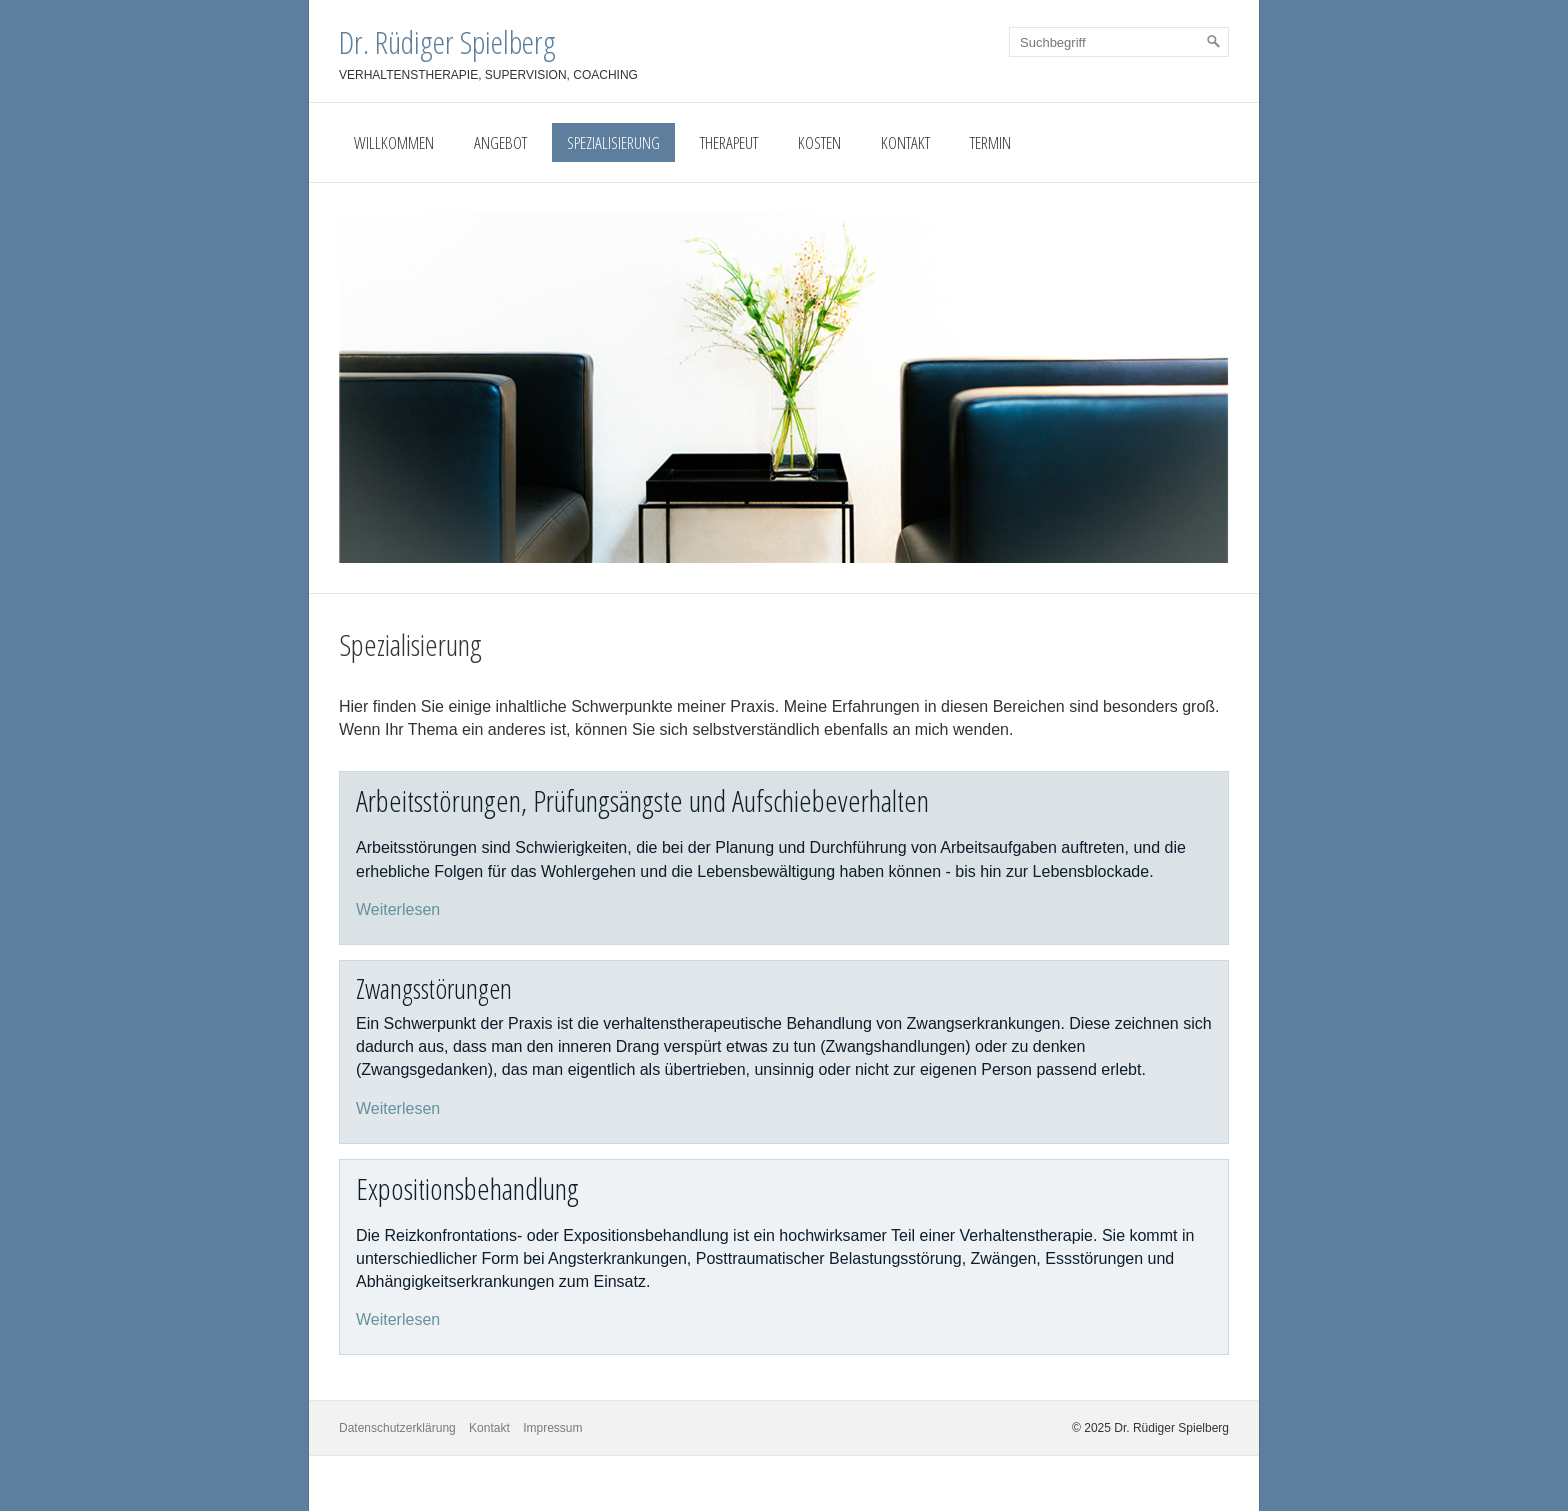 The width and height of the screenshot is (1568, 1511). What do you see at coordinates (613, 142) in the screenshot?
I see `Spezialisierung` at bounding box center [613, 142].